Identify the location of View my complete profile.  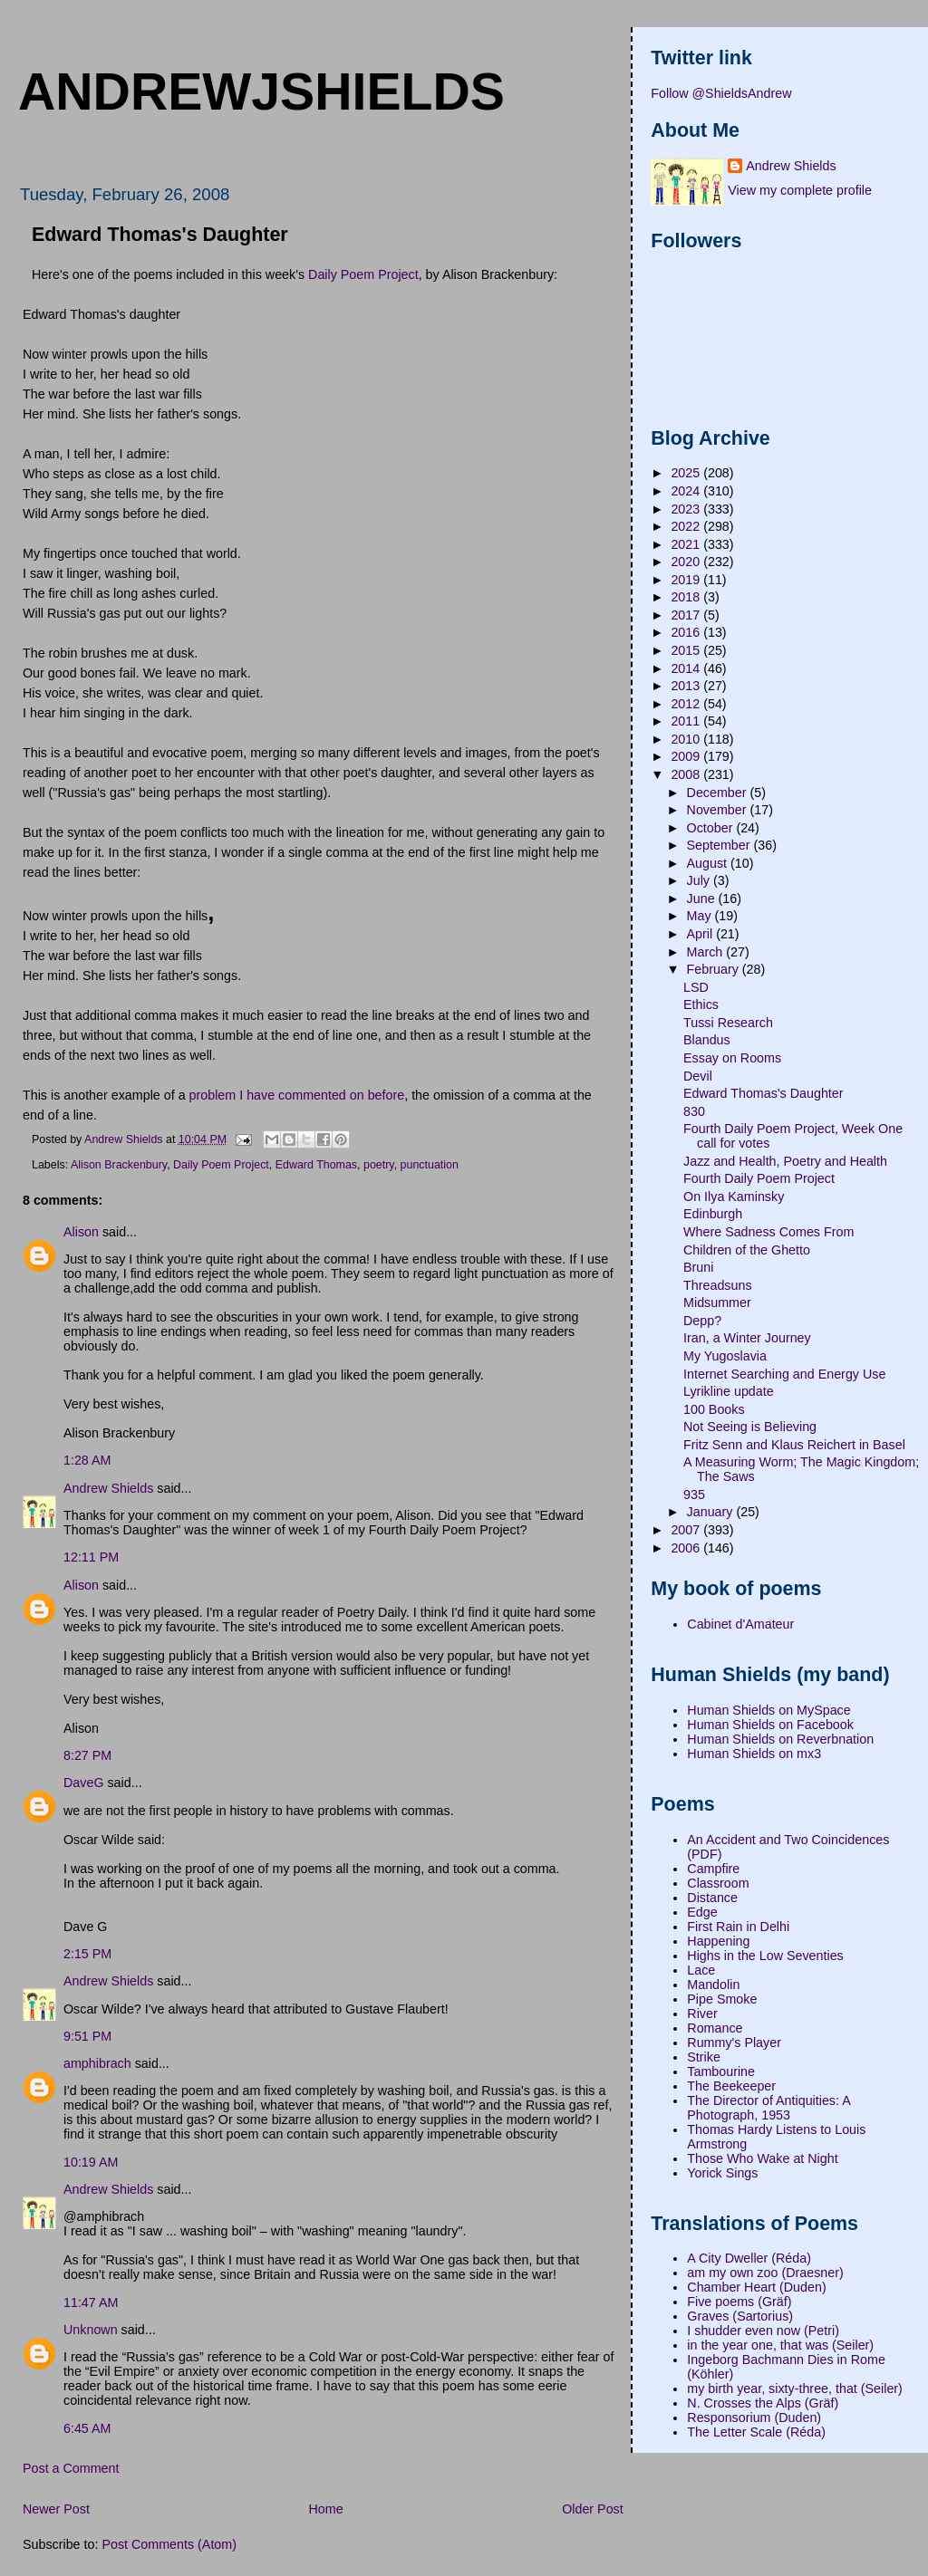
(800, 190).